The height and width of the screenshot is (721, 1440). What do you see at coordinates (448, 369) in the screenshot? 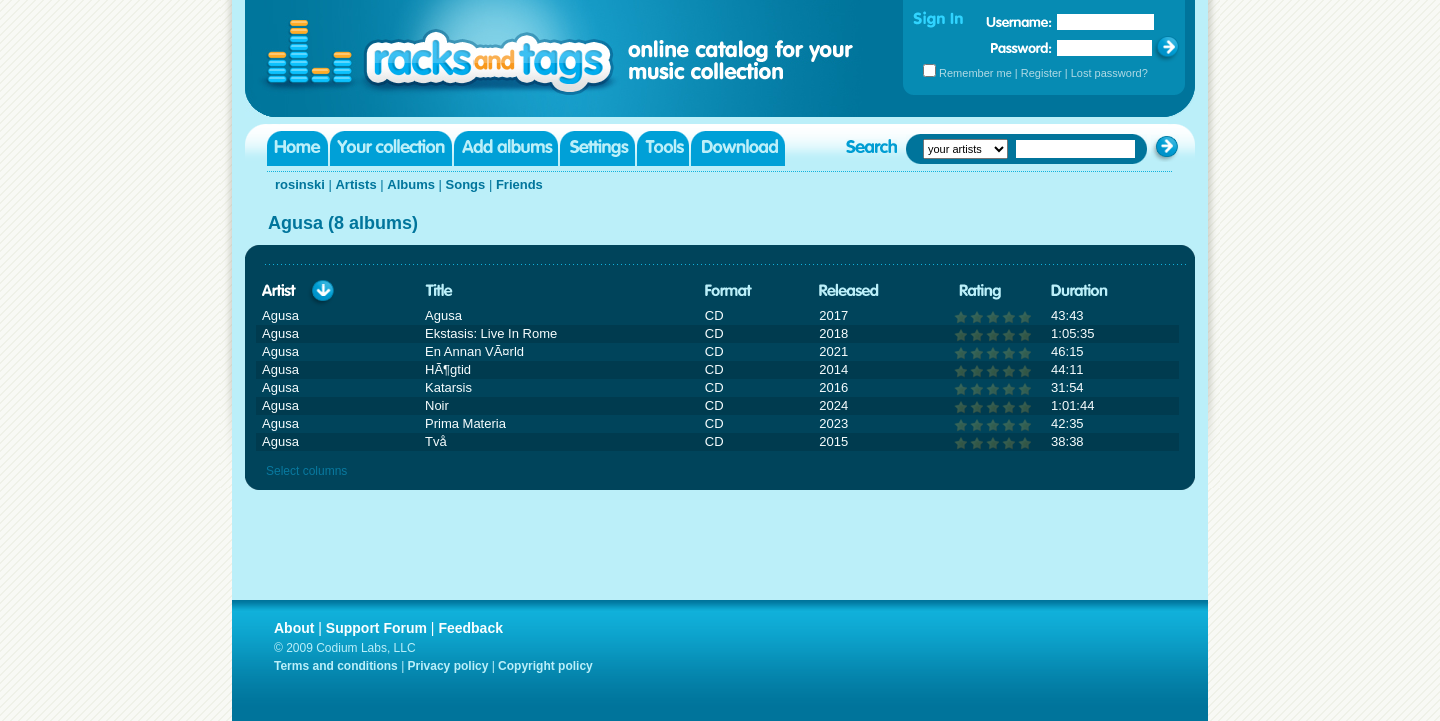
I see `HÃ¶gtid` at bounding box center [448, 369].